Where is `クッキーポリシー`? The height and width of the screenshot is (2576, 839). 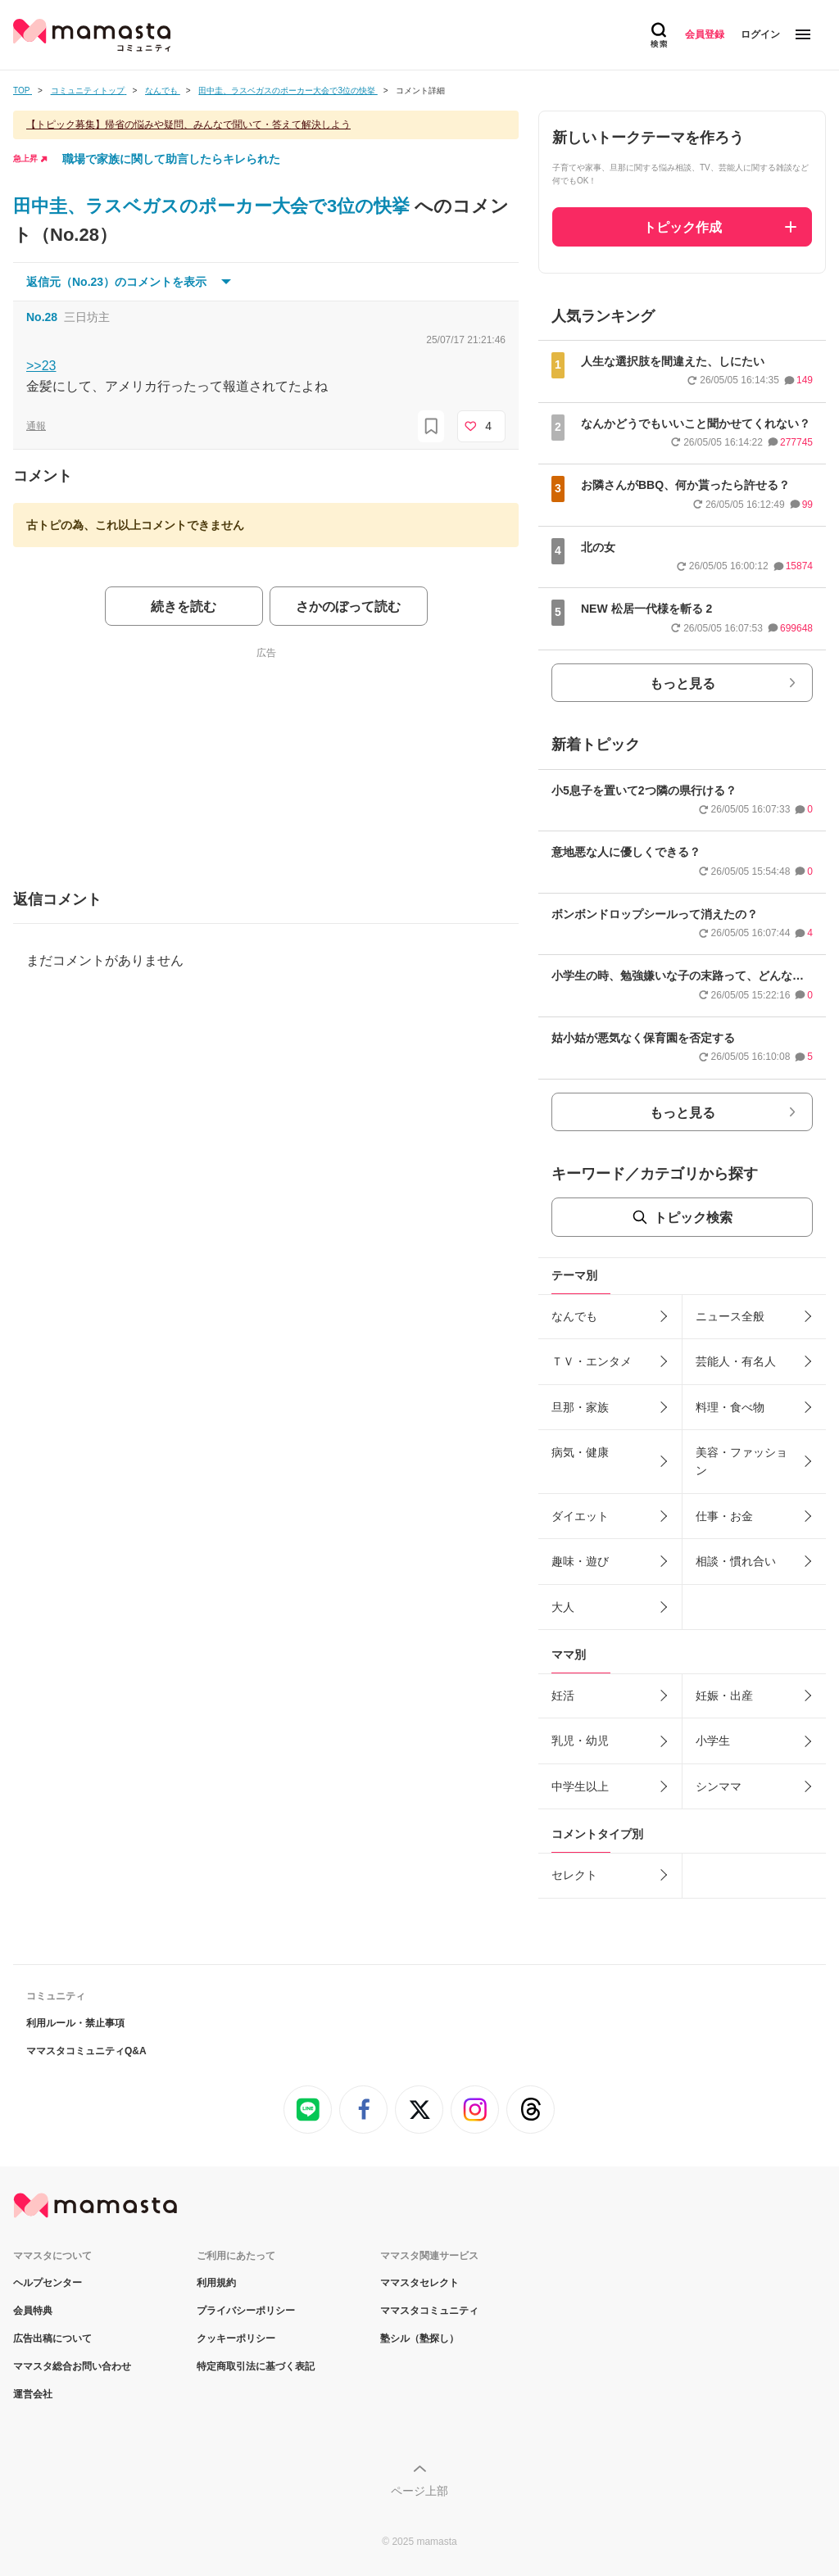 クッキーポリシー is located at coordinates (236, 2338).